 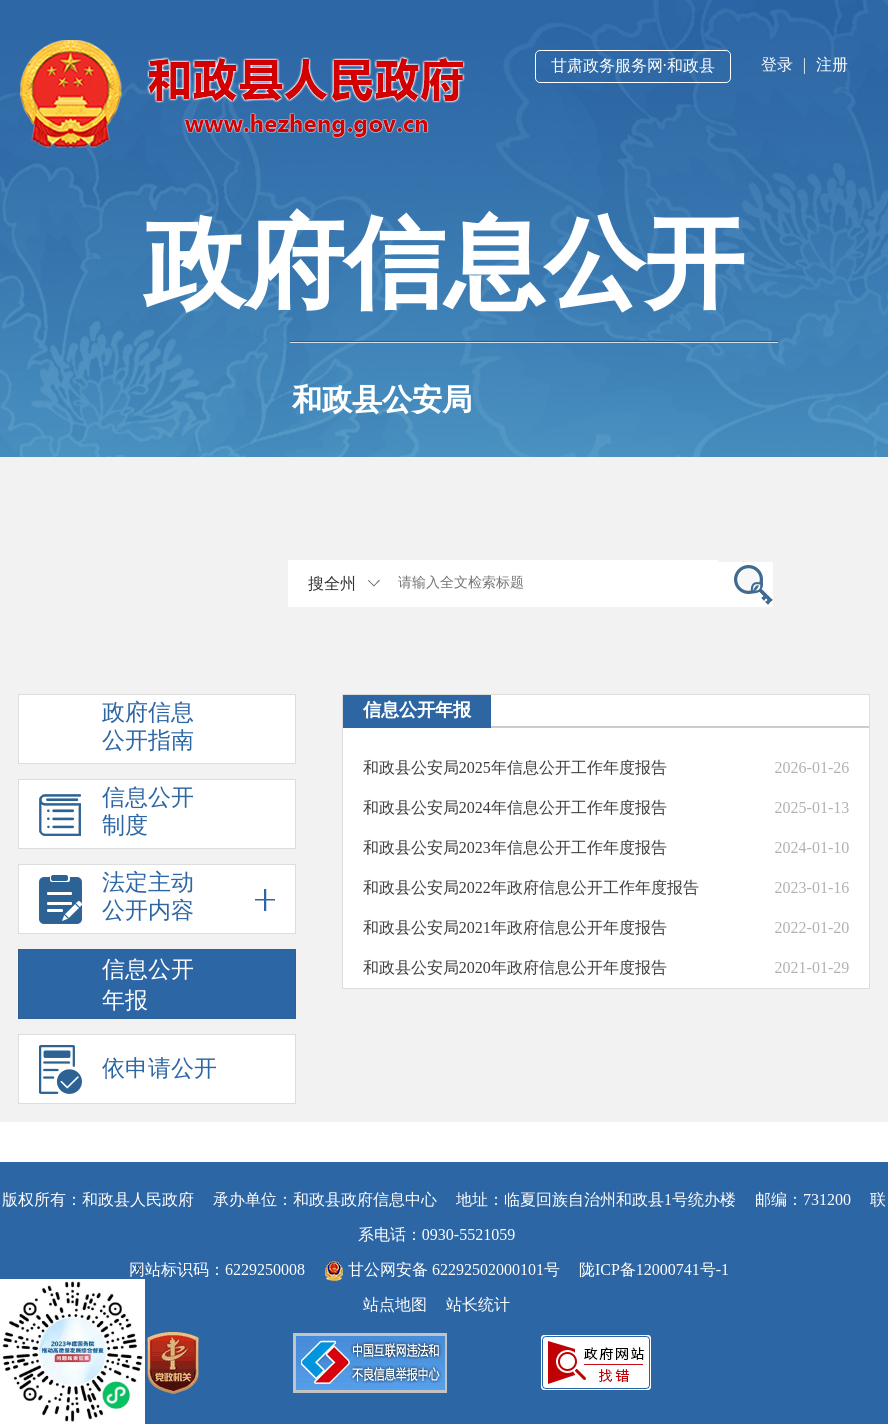 I want to click on 和政县公安局2020年政府信息公开年度报告, so click(x=515, y=967).